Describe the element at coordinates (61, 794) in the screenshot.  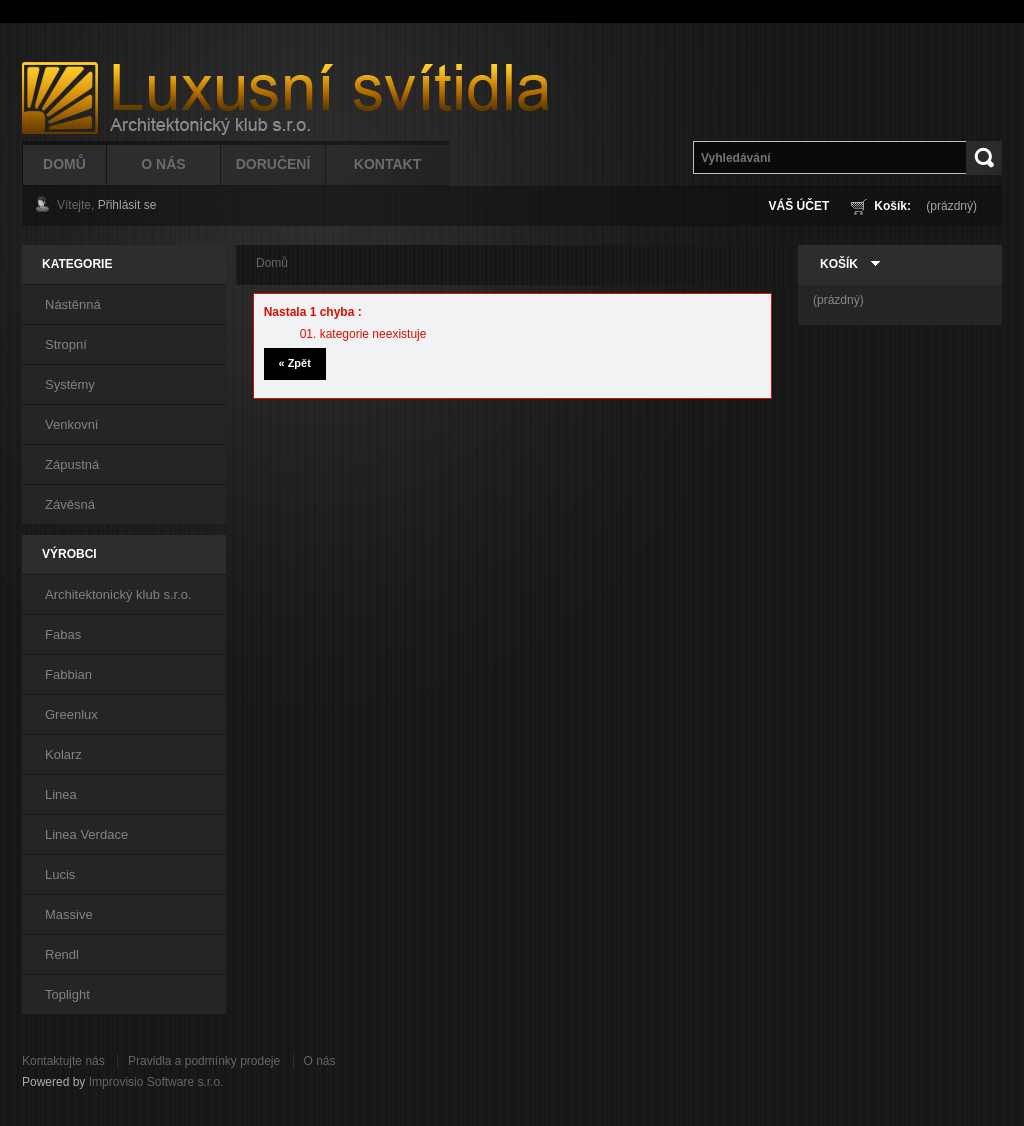
I see `Linea` at that location.